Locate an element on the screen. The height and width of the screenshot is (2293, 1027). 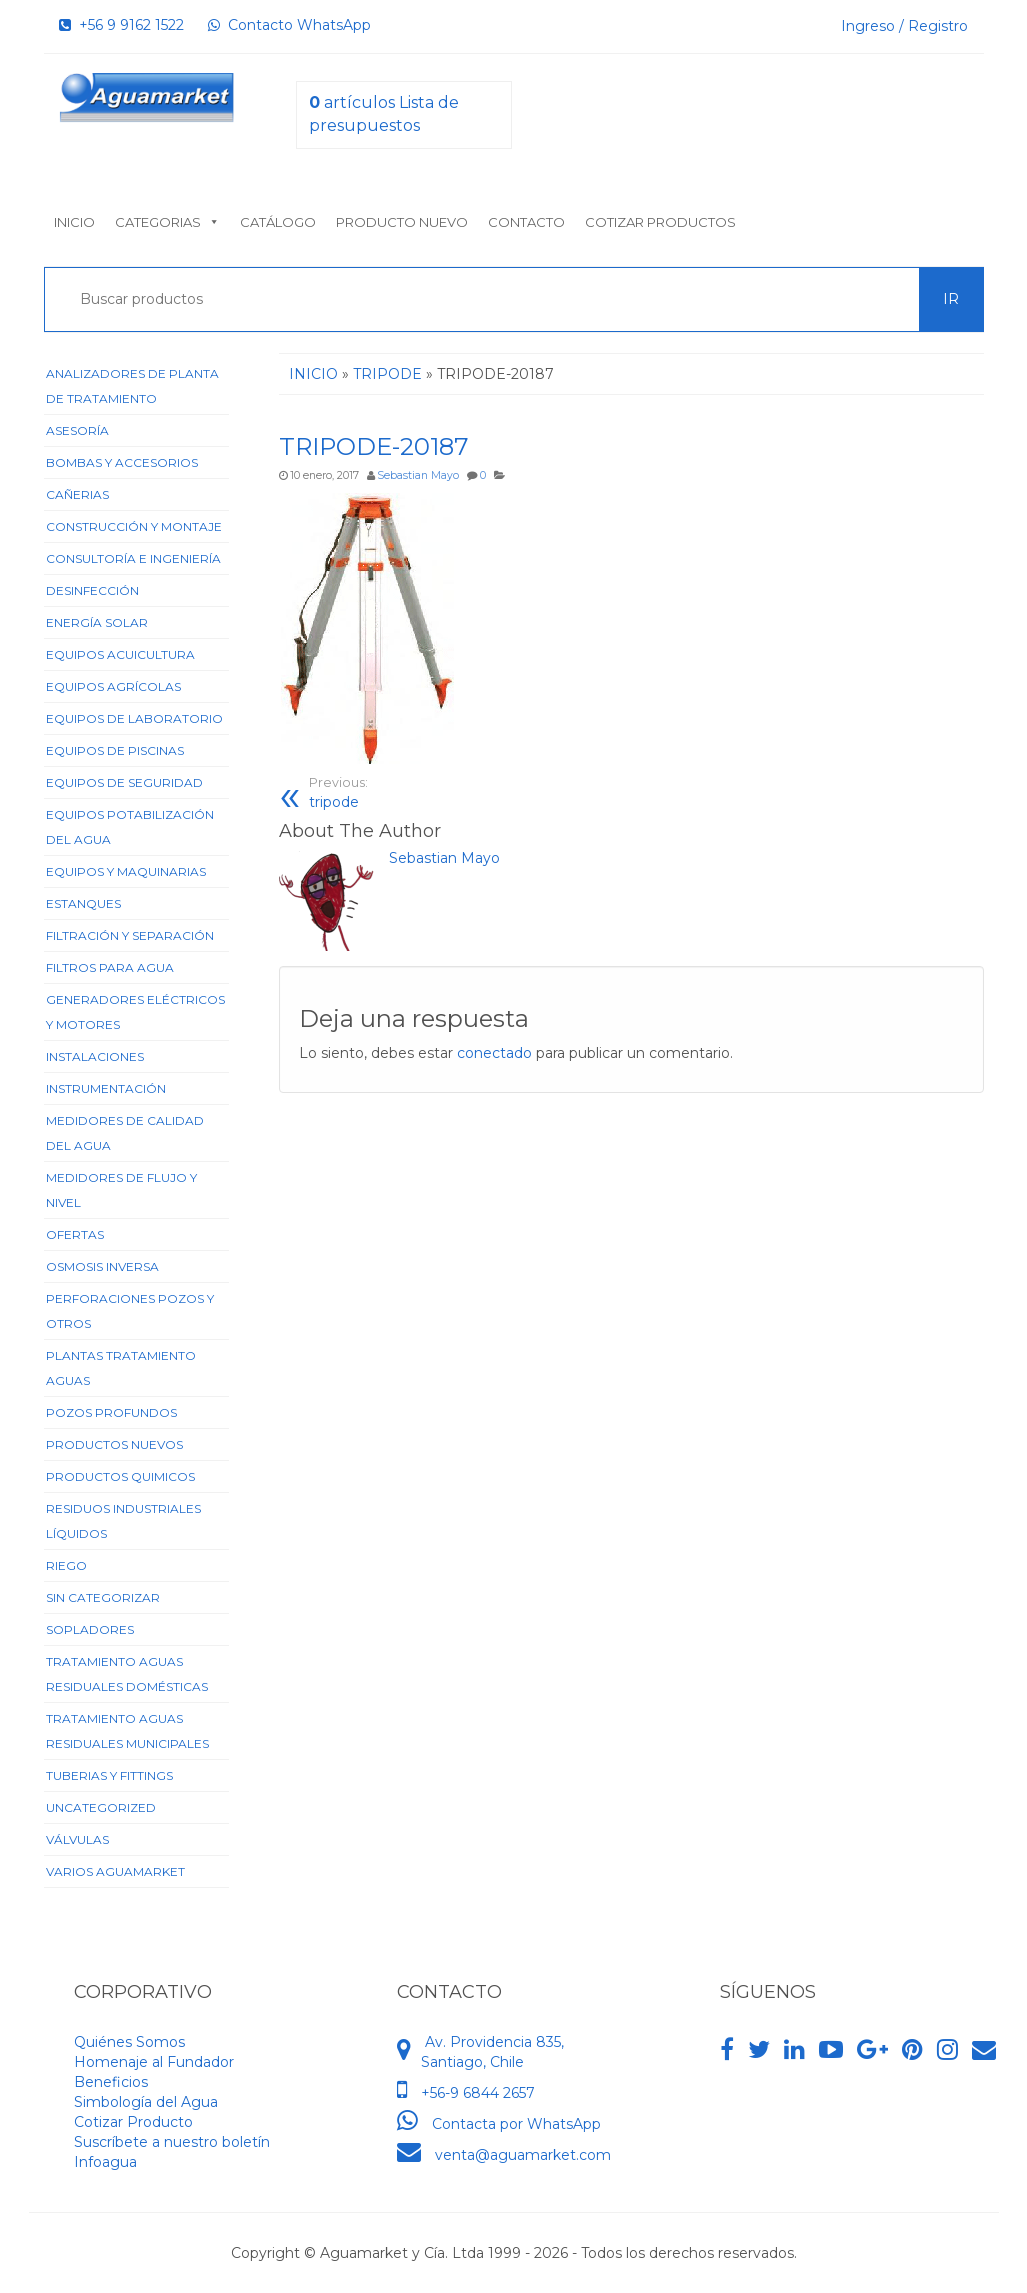
Desinfección is located at coordinates (92, 590).